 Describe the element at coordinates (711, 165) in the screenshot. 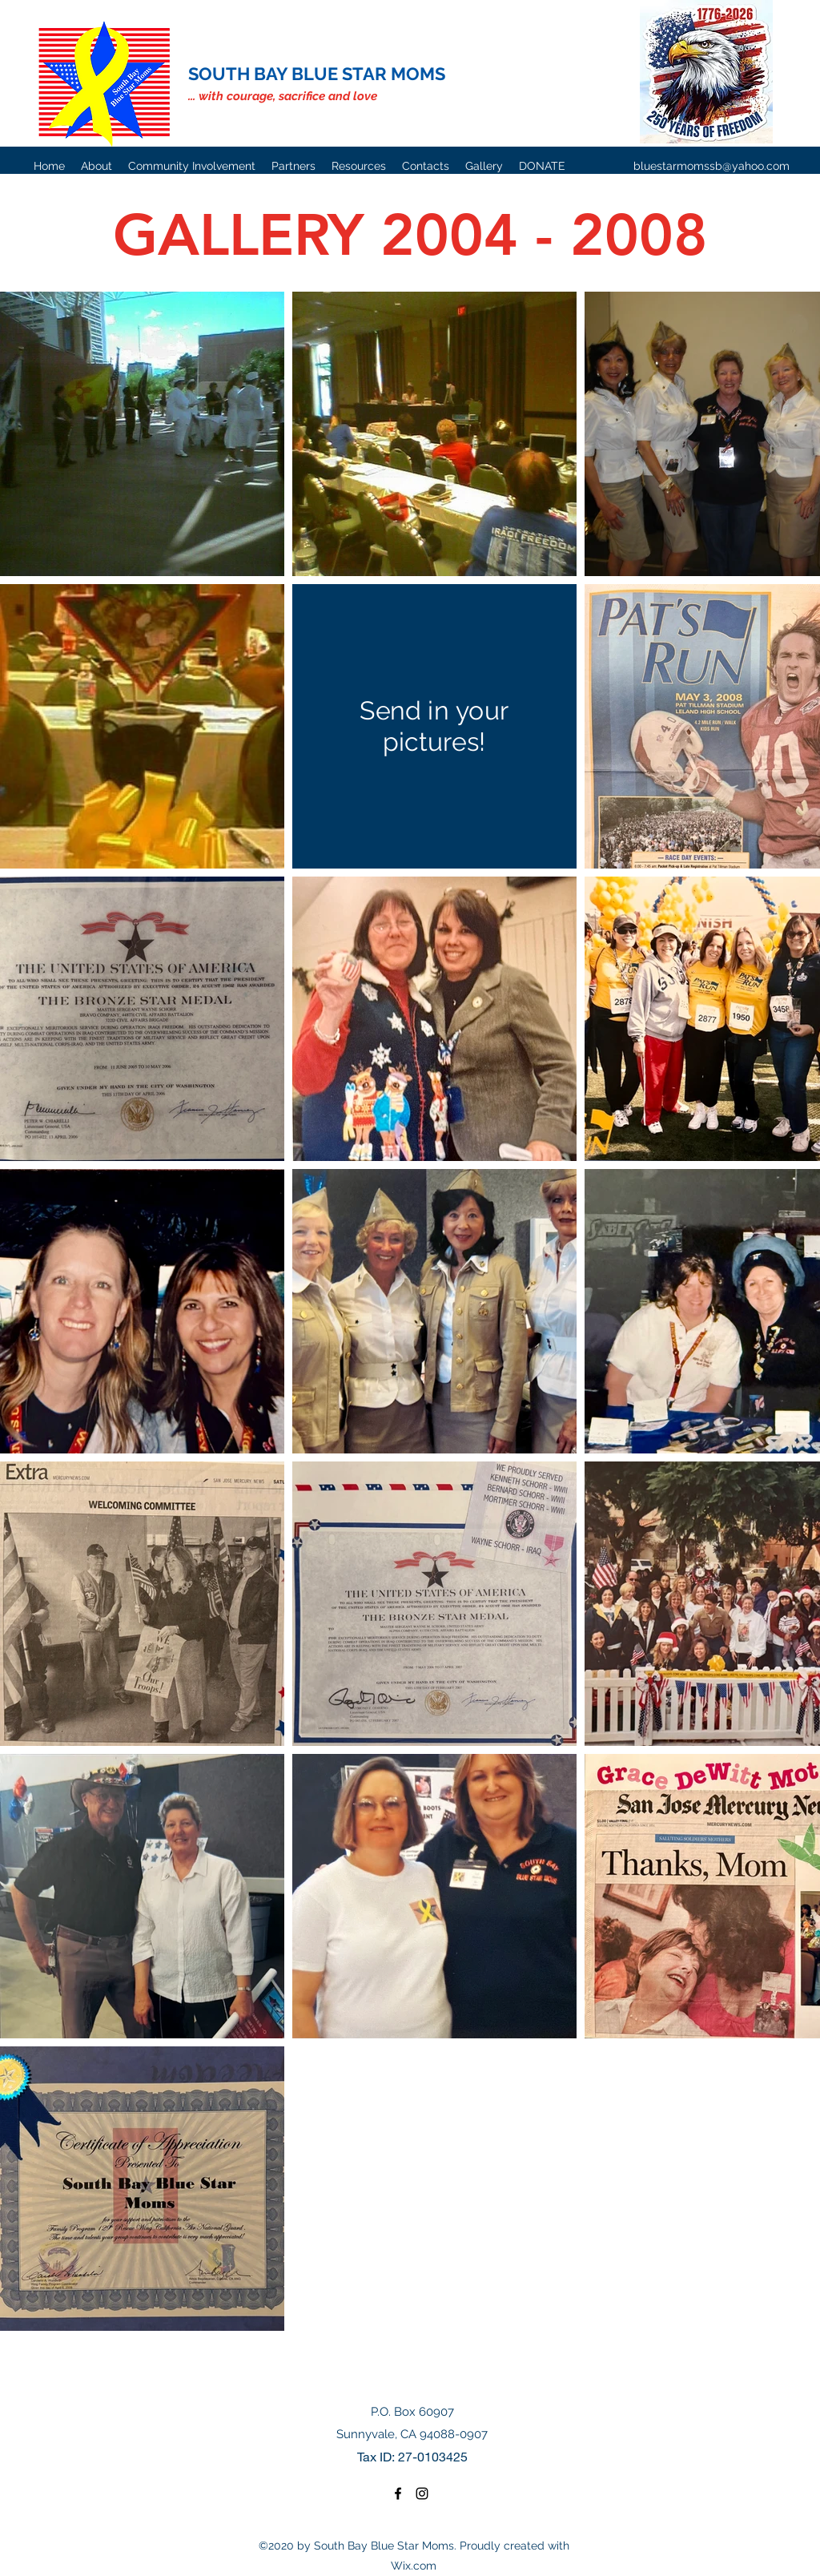

I see `bluestarmomssb@yahoo.com` at that location.